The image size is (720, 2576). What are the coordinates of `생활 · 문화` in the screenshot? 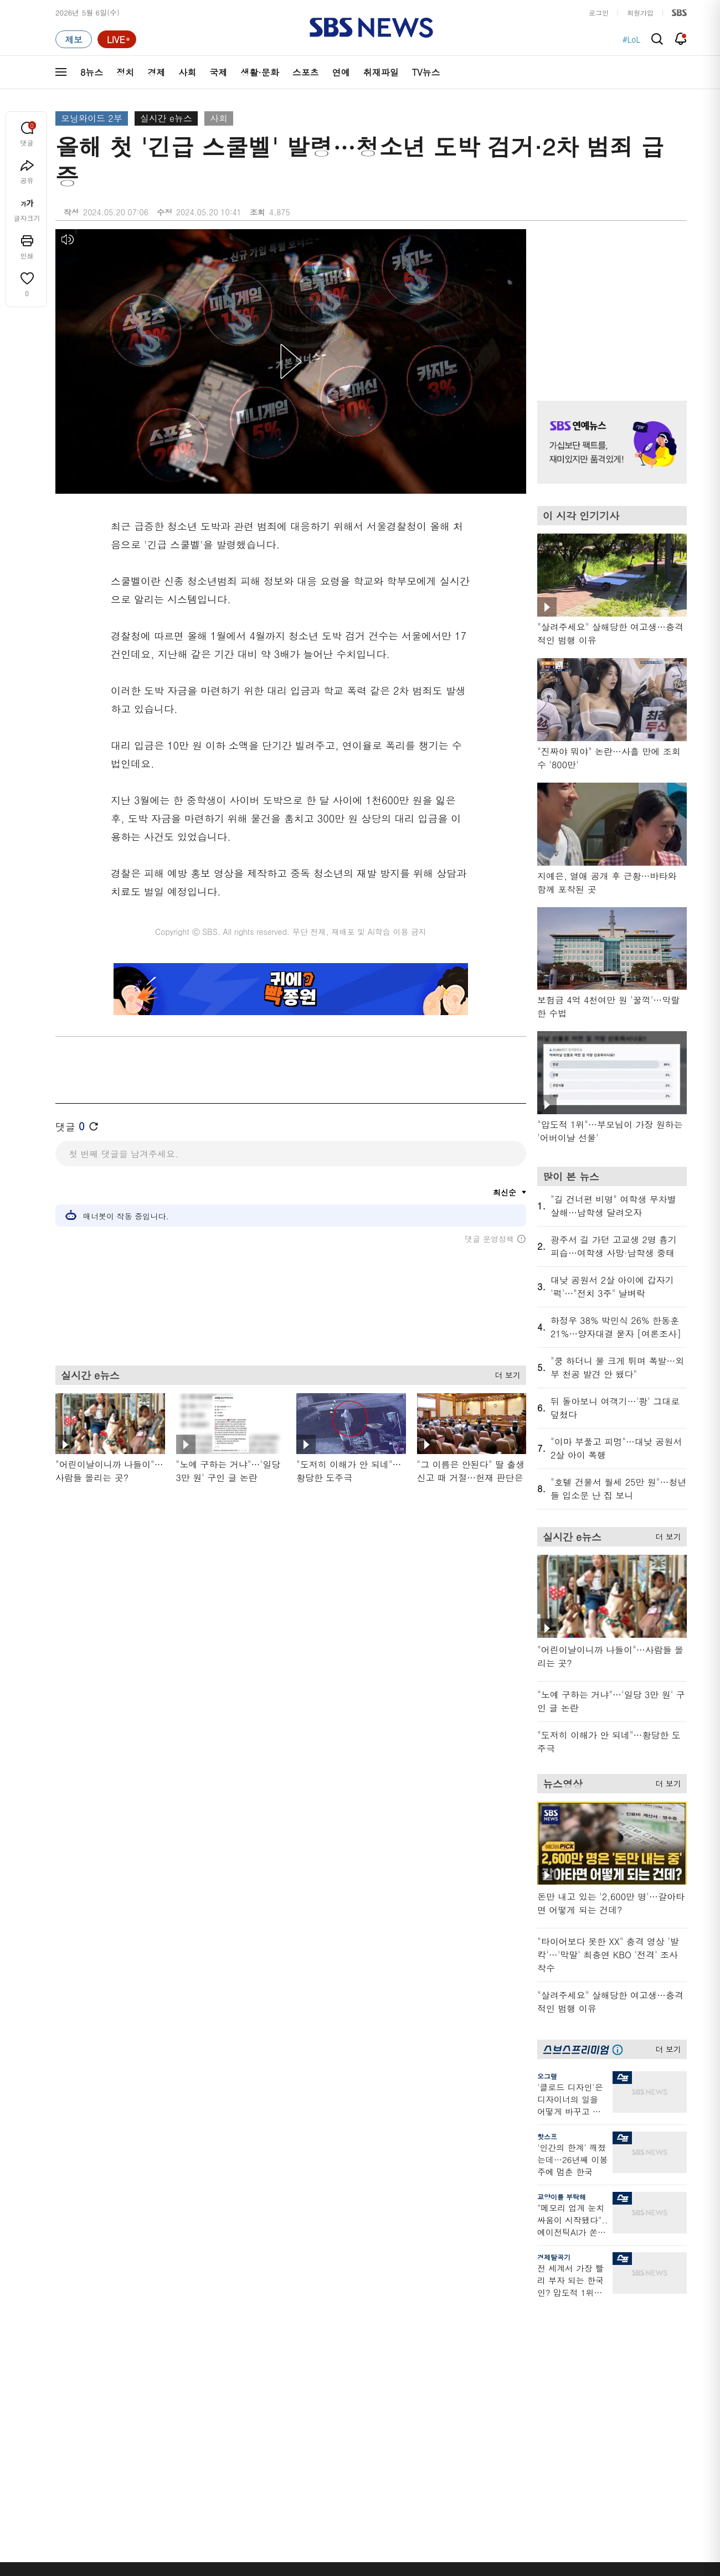 It's located at (73, 2397).